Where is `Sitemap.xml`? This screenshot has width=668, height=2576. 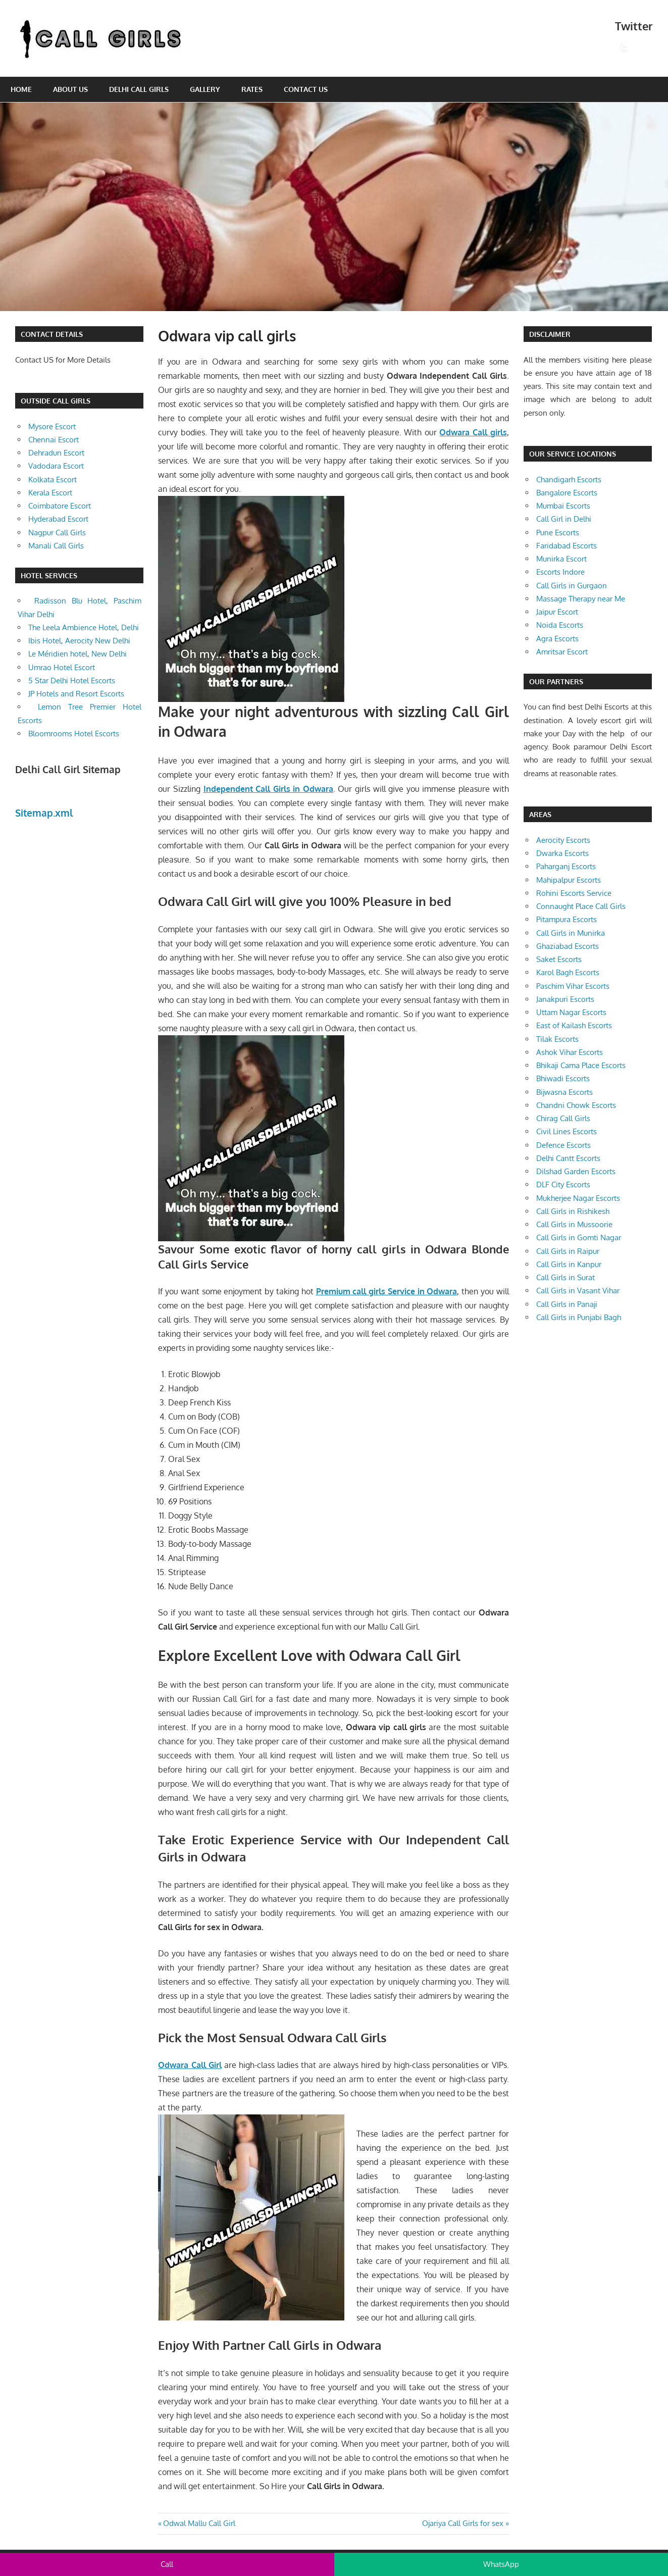 Sitemap.xml is located at coordinates (44, 812).